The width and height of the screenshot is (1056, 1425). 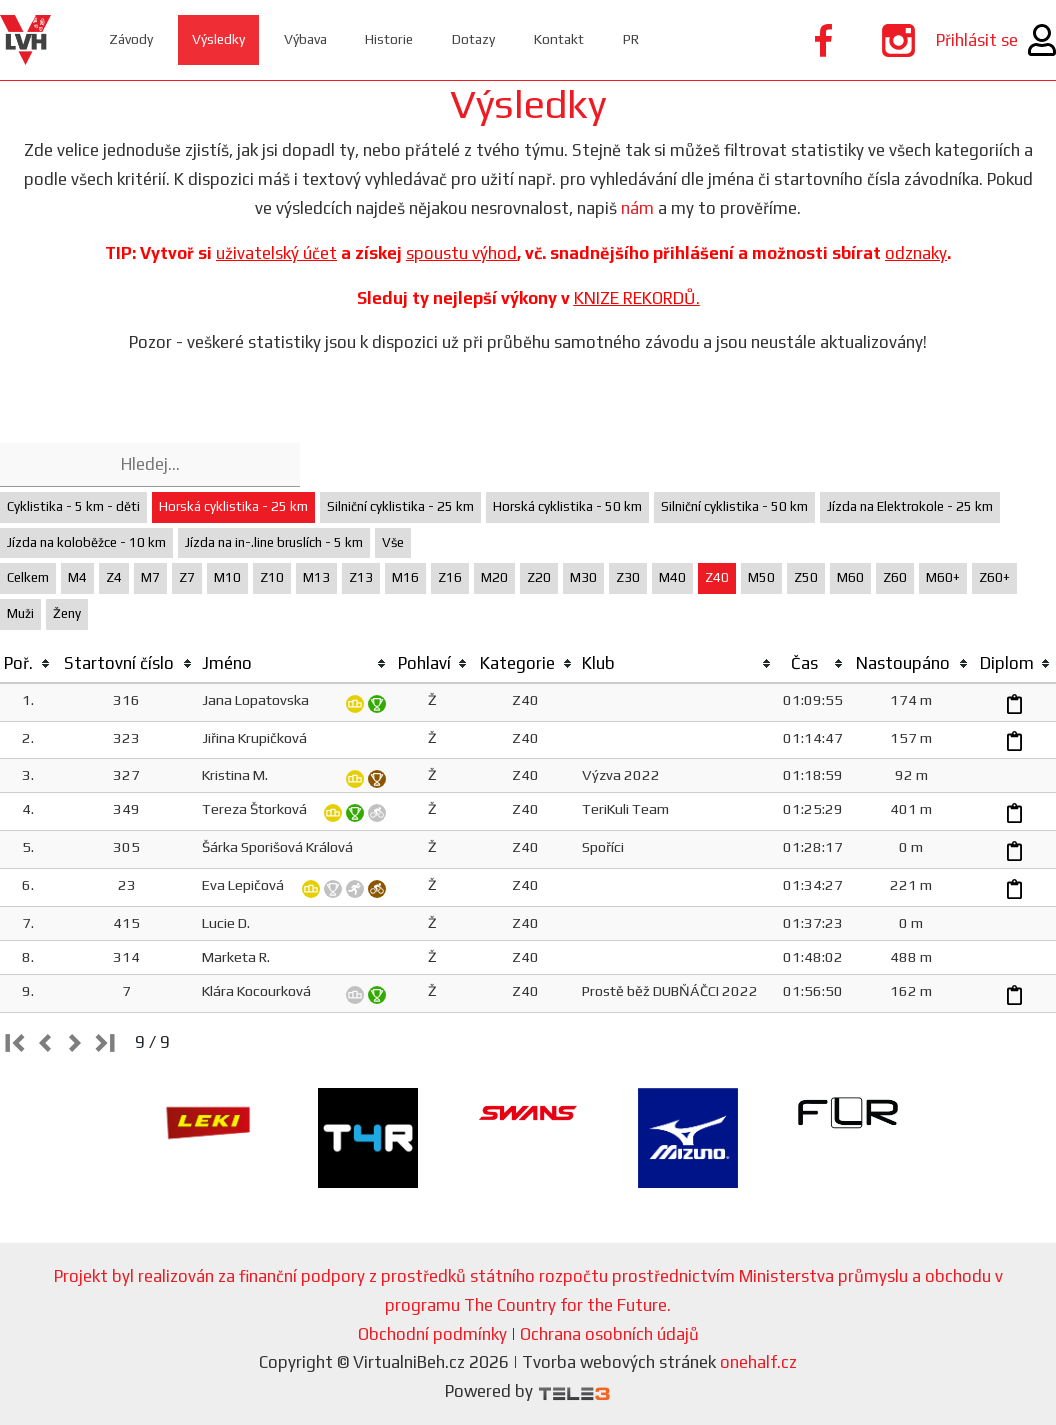 I want to click on Závody, so click(x=134, y=39).